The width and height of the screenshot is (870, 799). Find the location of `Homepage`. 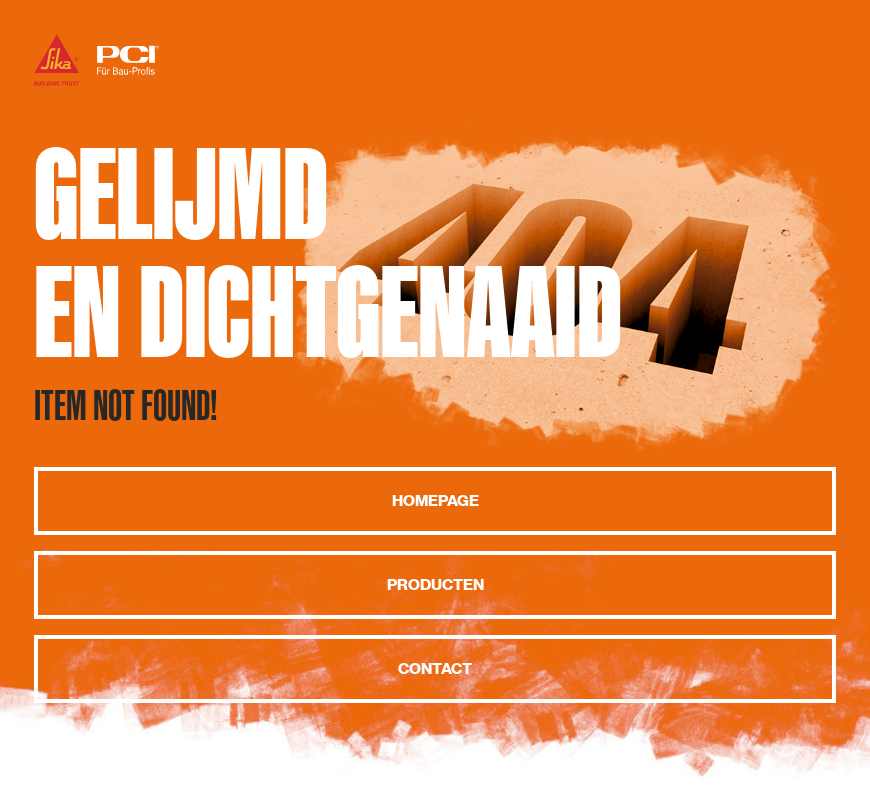

Homepage is located at coordinates (435, 501).